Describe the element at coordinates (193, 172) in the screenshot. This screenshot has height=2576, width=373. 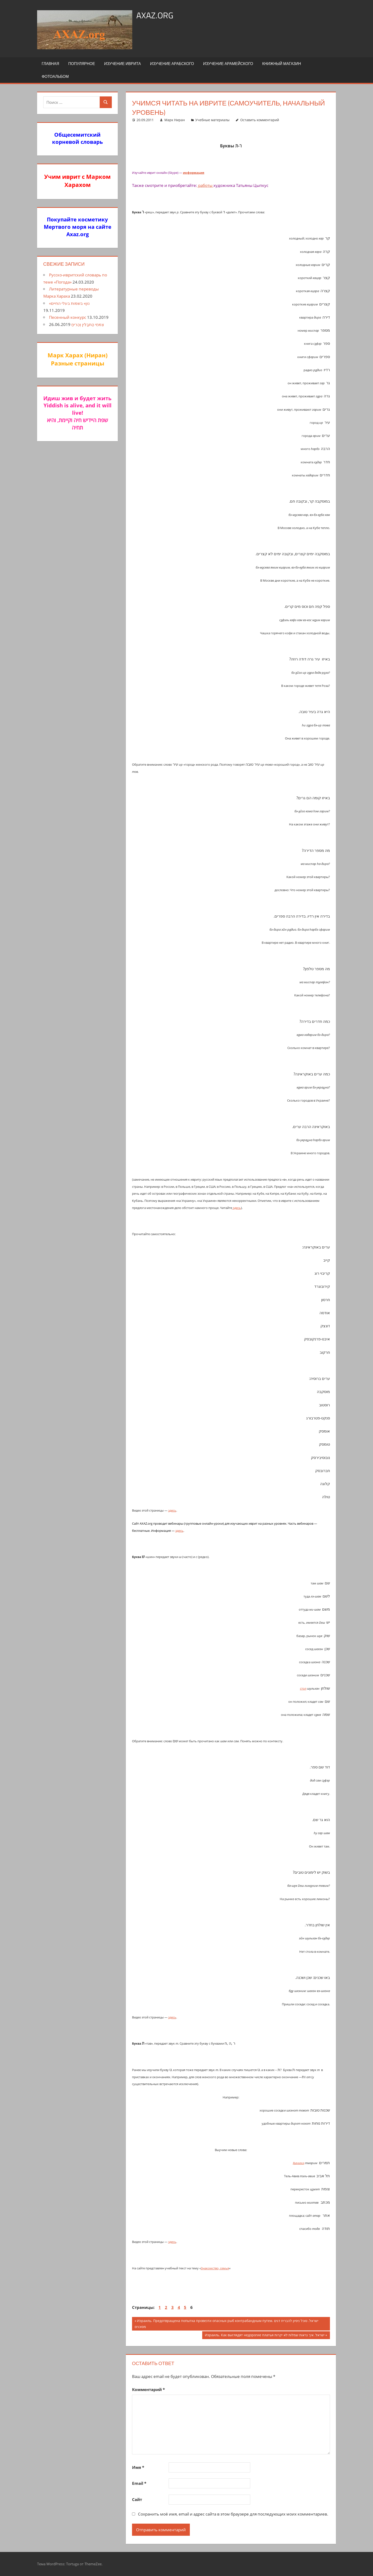
I see `информация` at that location.